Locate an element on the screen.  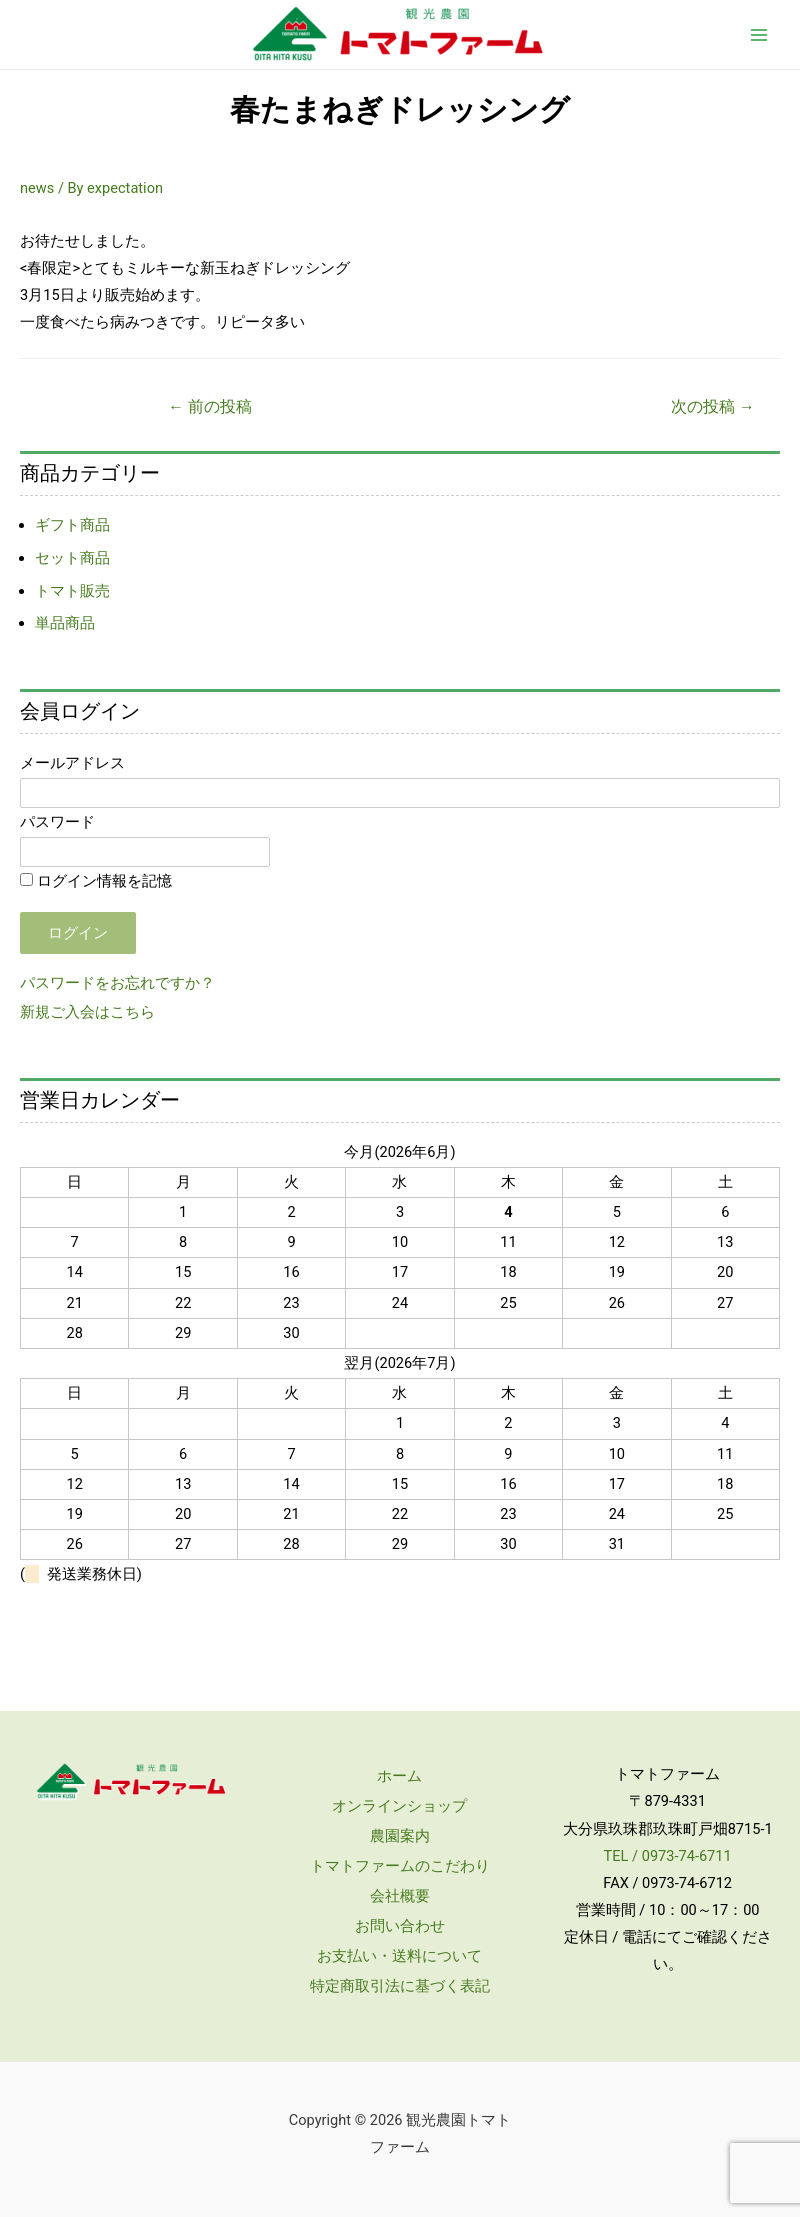
ホーム is located at coordinates (399, 1776).